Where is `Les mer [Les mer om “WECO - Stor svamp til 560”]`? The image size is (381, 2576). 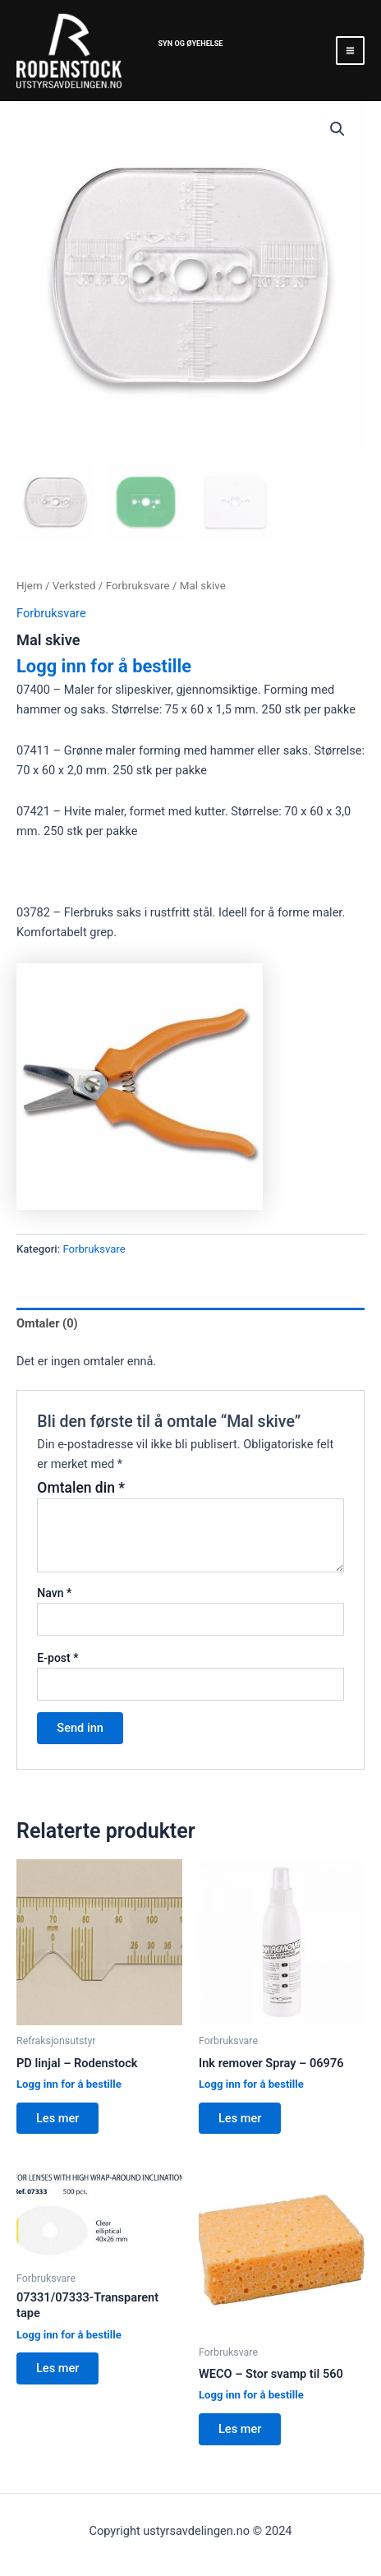 Les mer [Les mer om “WECO - Stor svamp til 560”] is located at coordinates (239, 2428).